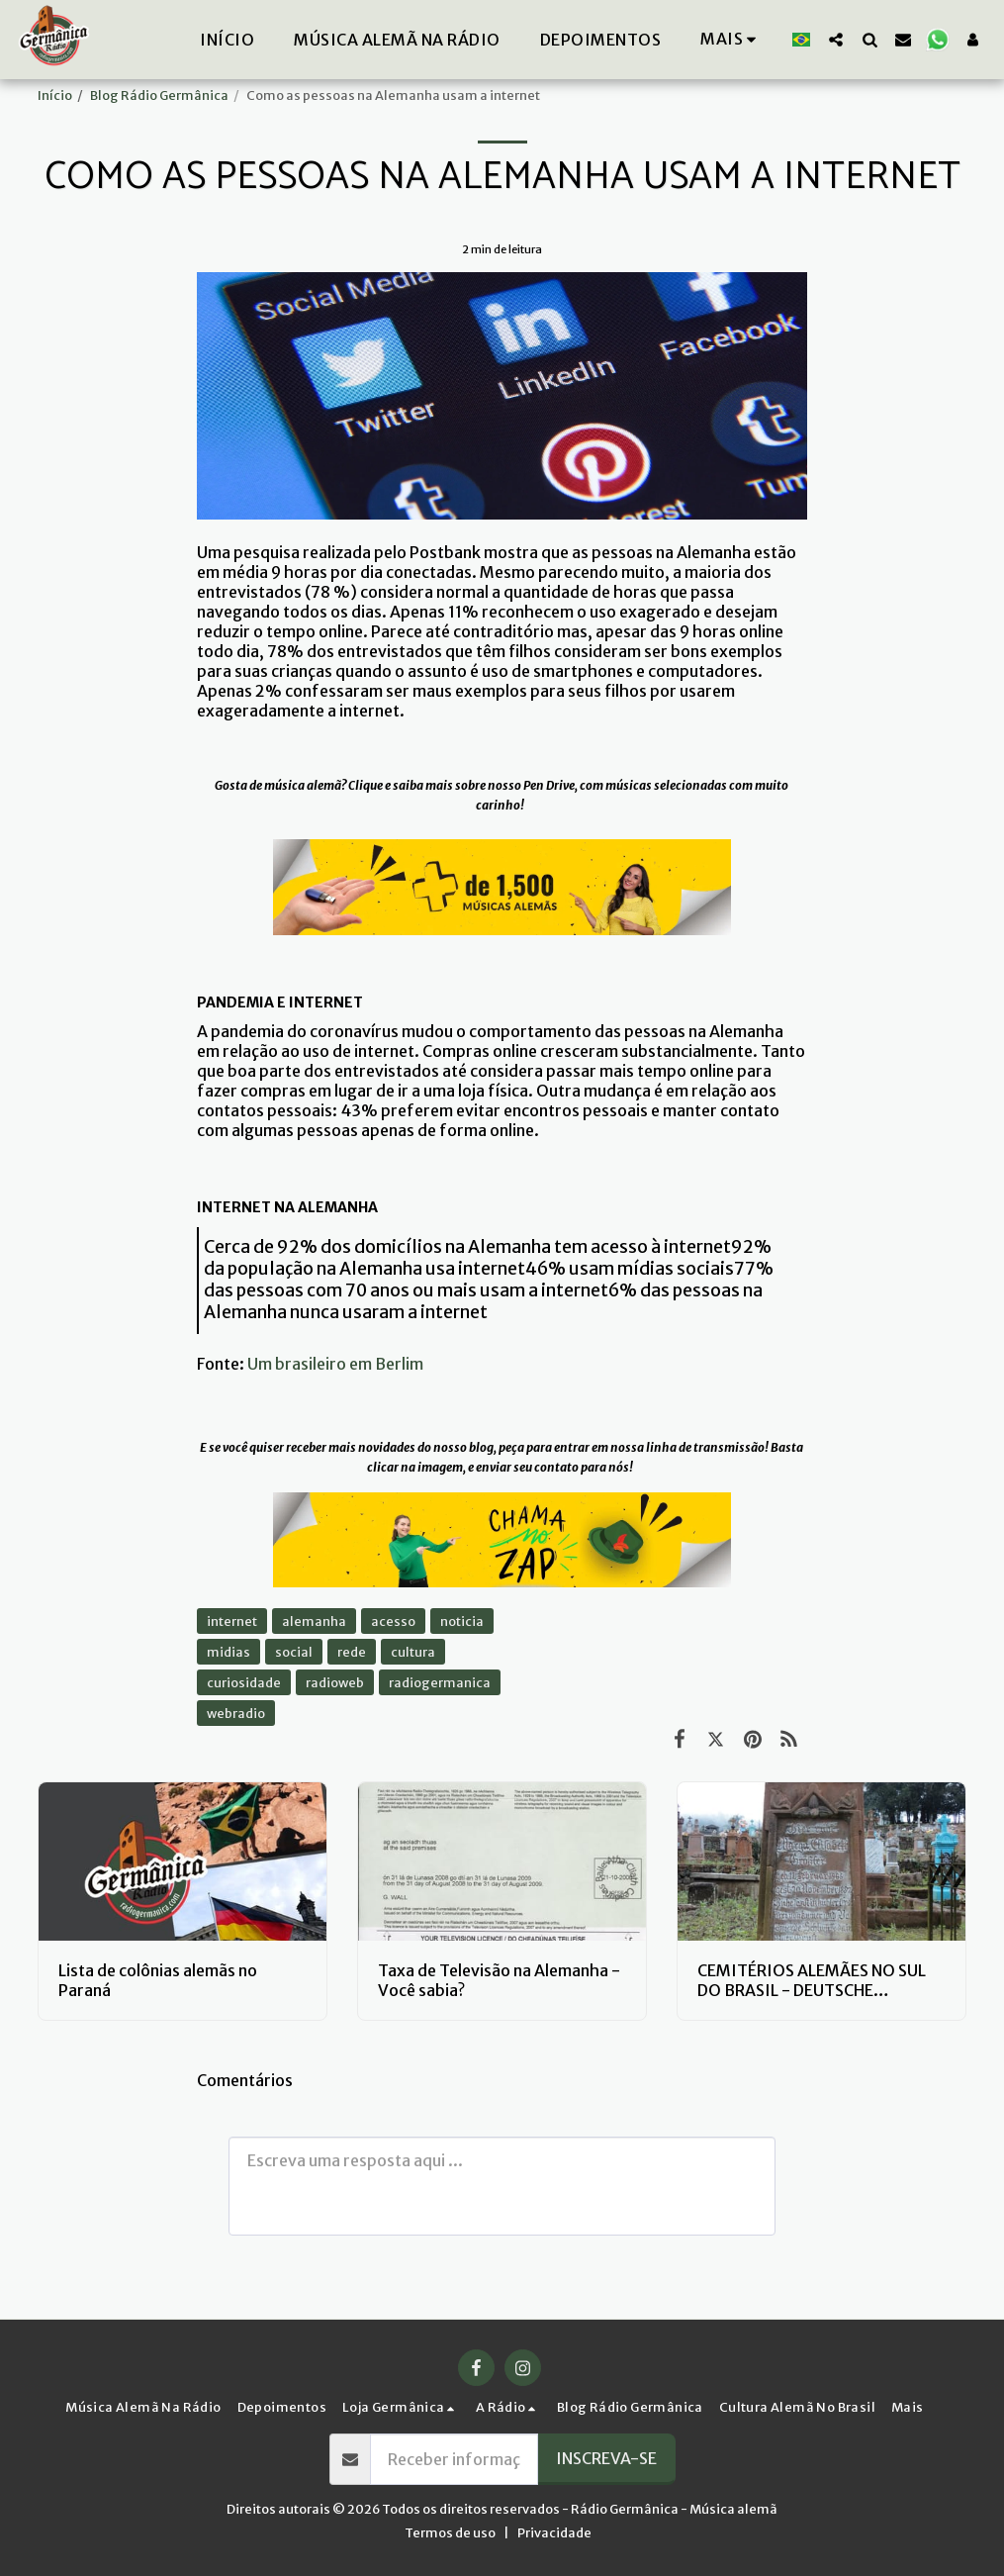 The width and height of the screenshot is (1004, 2576). I want to click on alemanha, so click(314, 1621).